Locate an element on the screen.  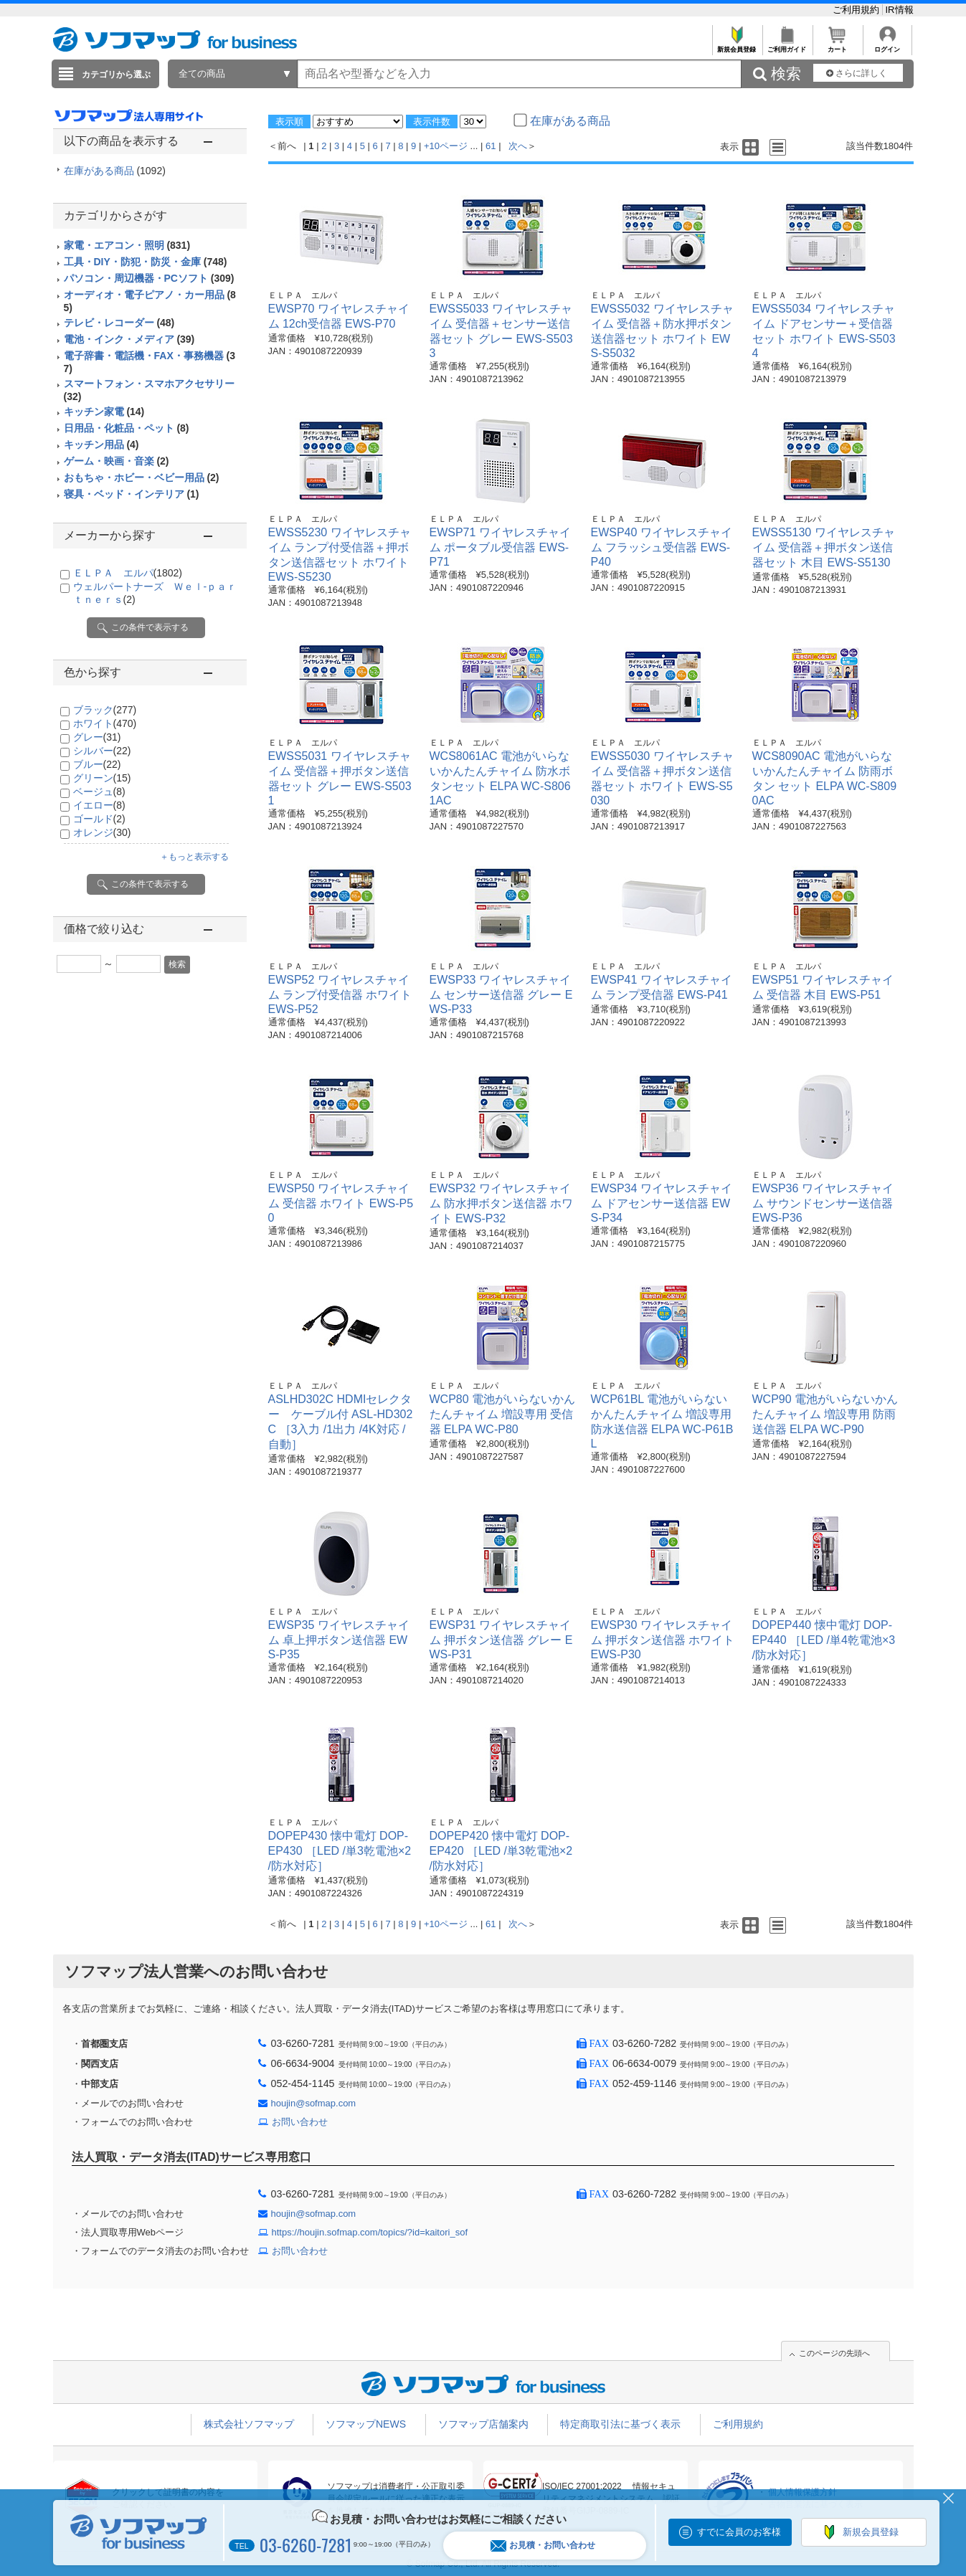
https://houjin.sofmap.com/topics/?id=kaitori_sof is located at coordinates (370, 2232).